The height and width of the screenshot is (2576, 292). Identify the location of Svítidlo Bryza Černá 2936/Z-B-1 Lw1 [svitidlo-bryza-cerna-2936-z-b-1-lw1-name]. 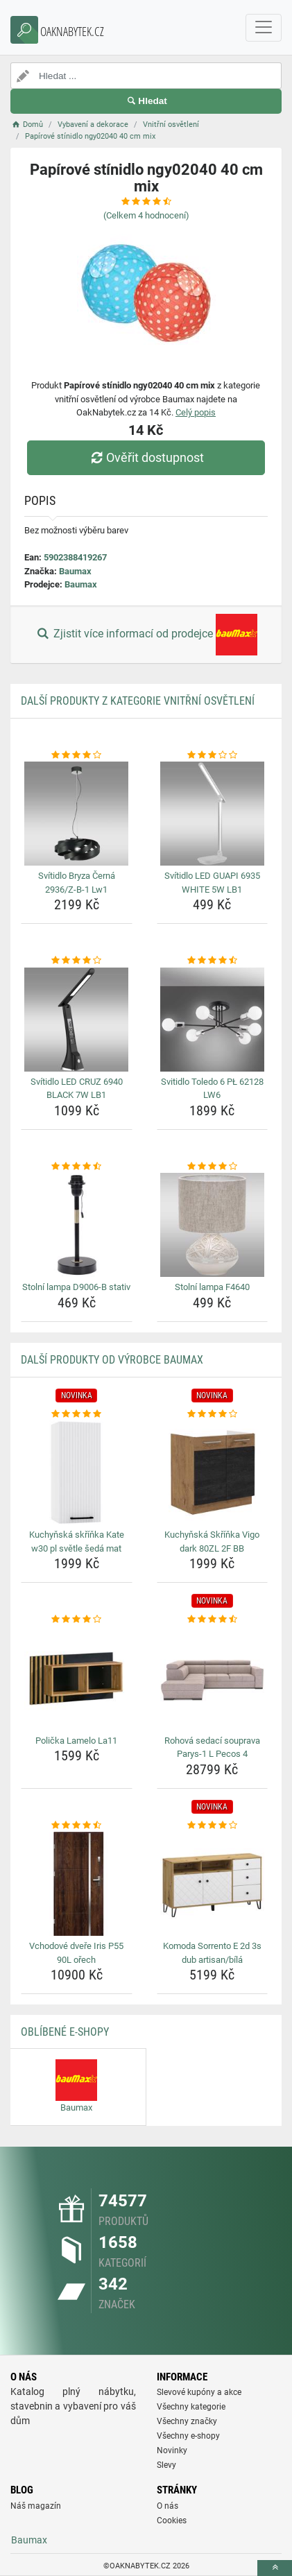
(76, 882).